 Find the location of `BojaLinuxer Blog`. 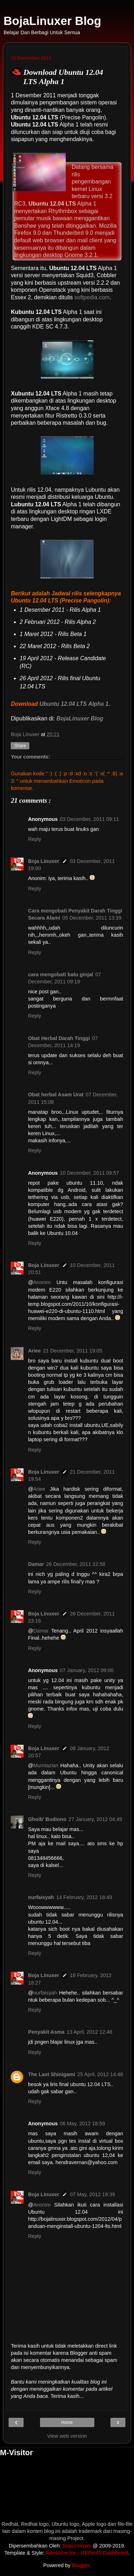

BojaLinuxer Blog is located at coordinates (52, 20).